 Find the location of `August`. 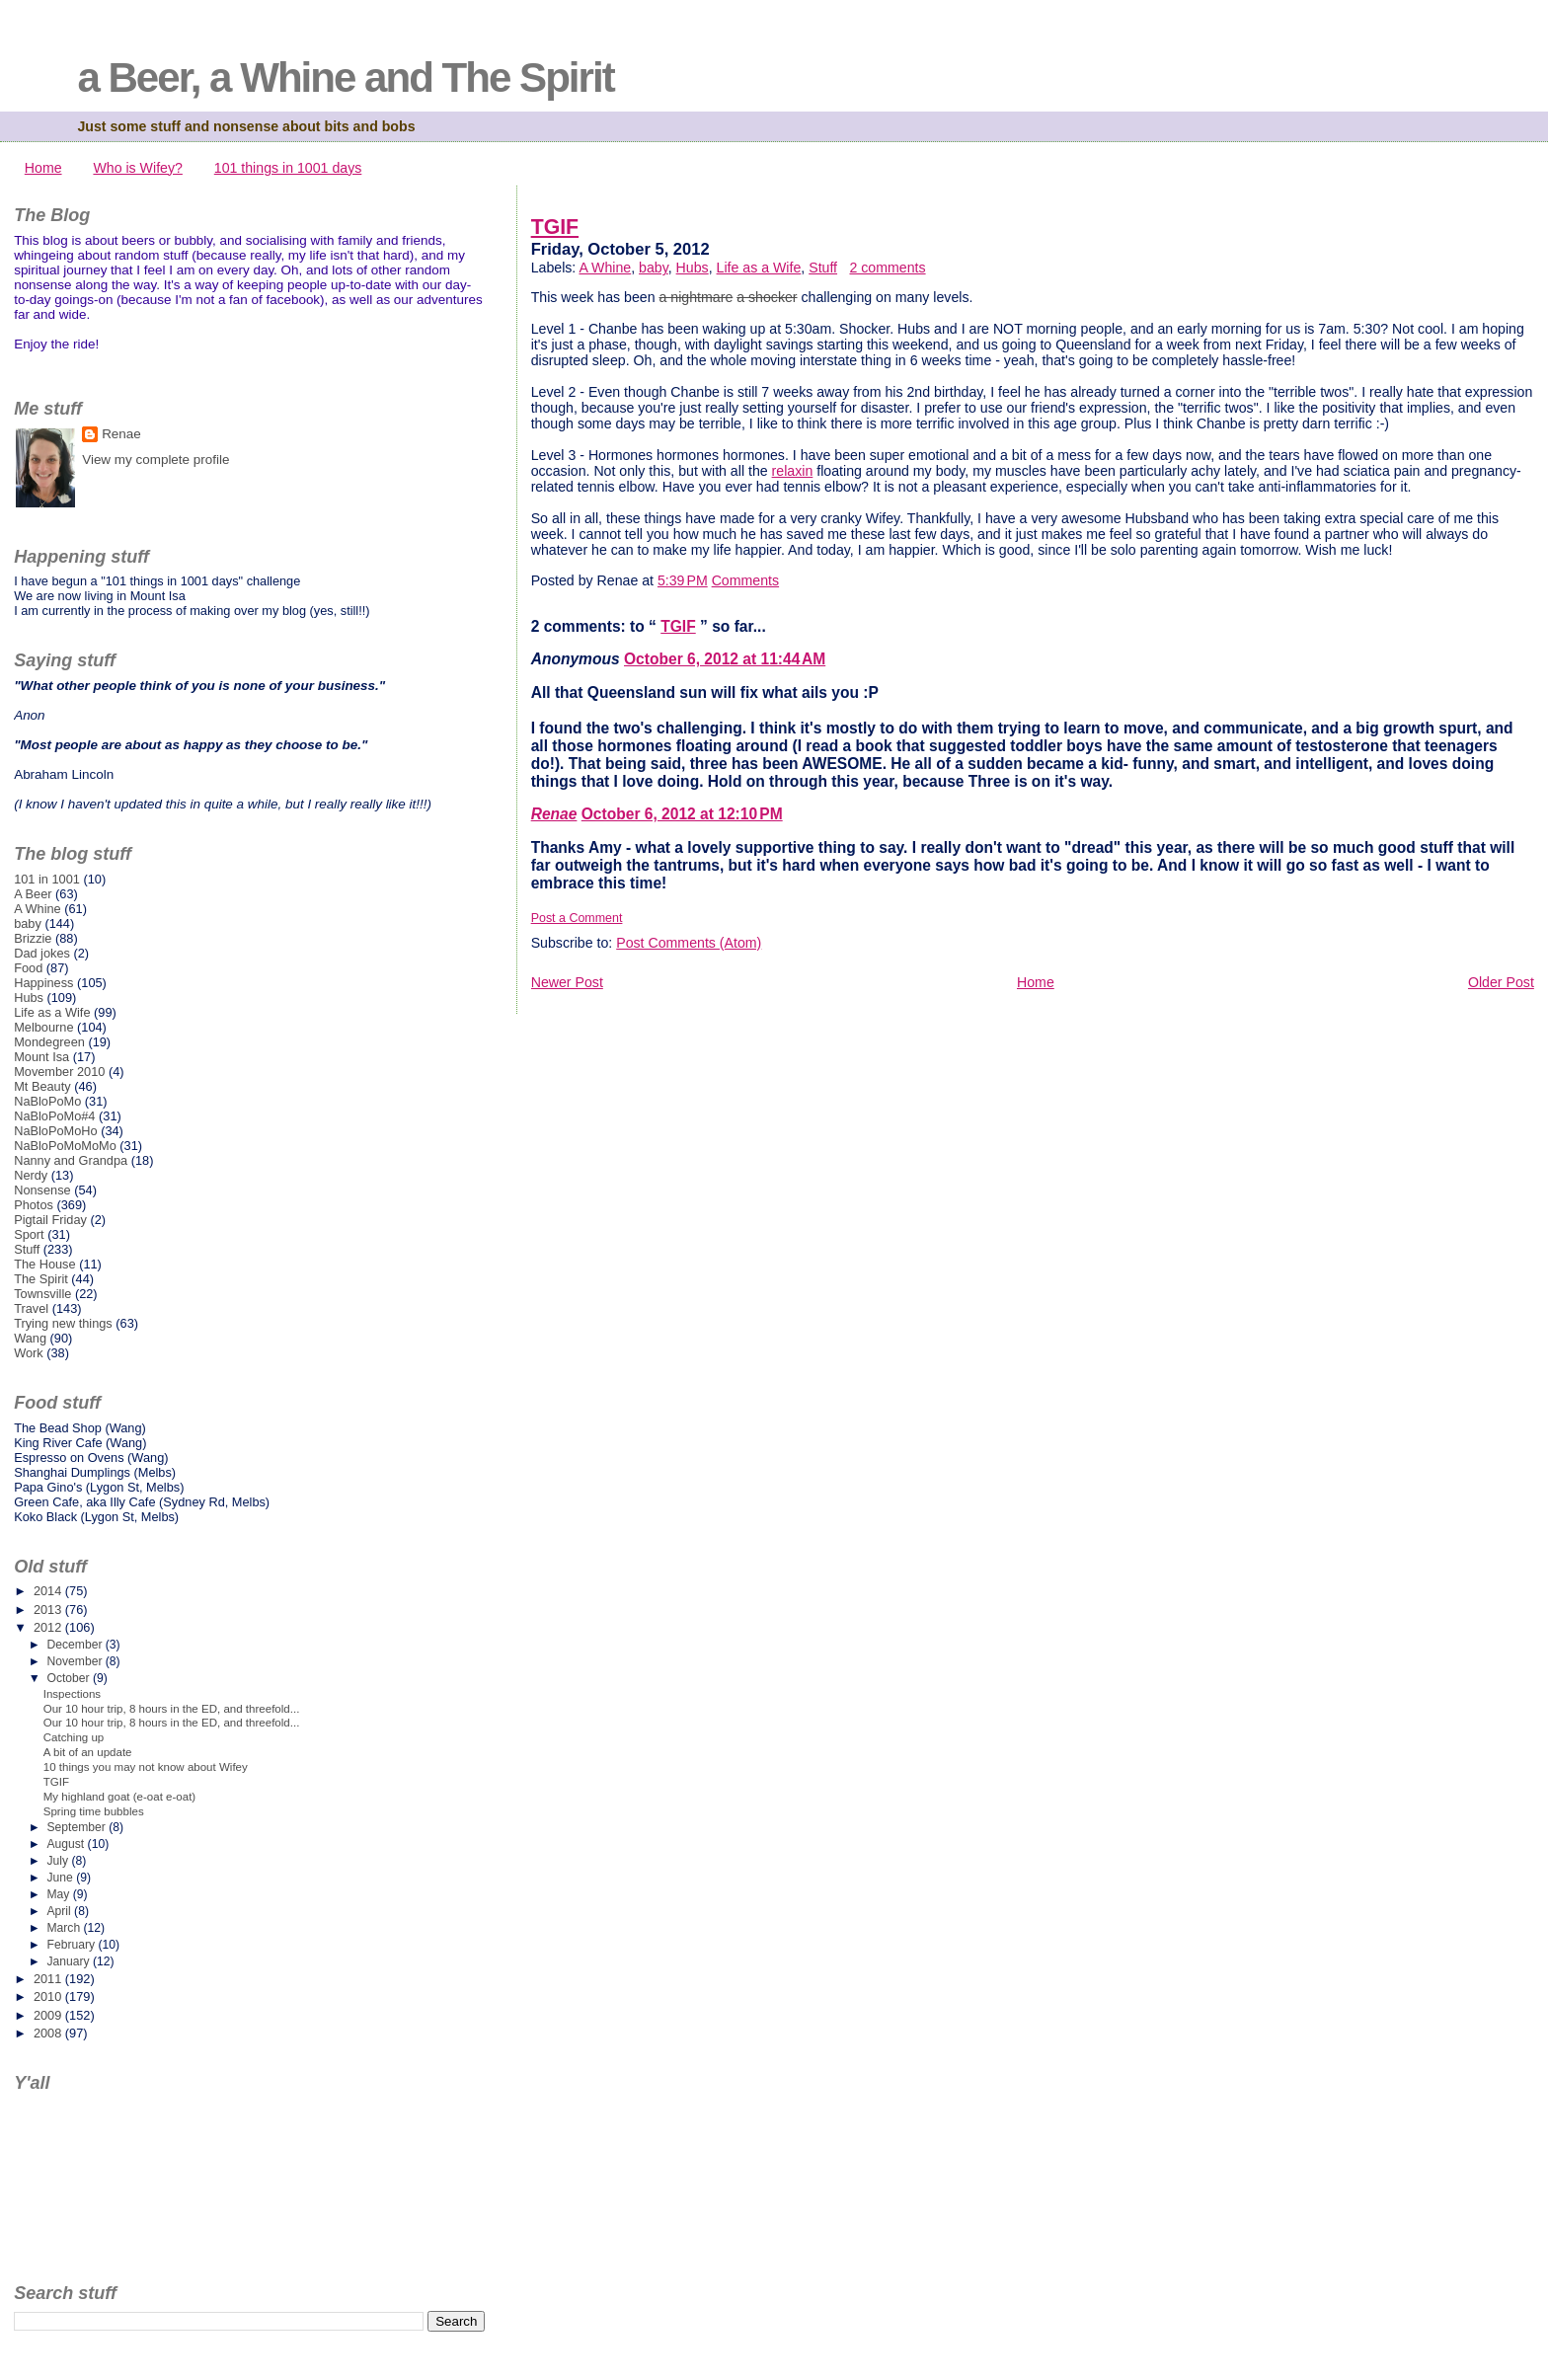

August is located at coordinates (66, 1844).